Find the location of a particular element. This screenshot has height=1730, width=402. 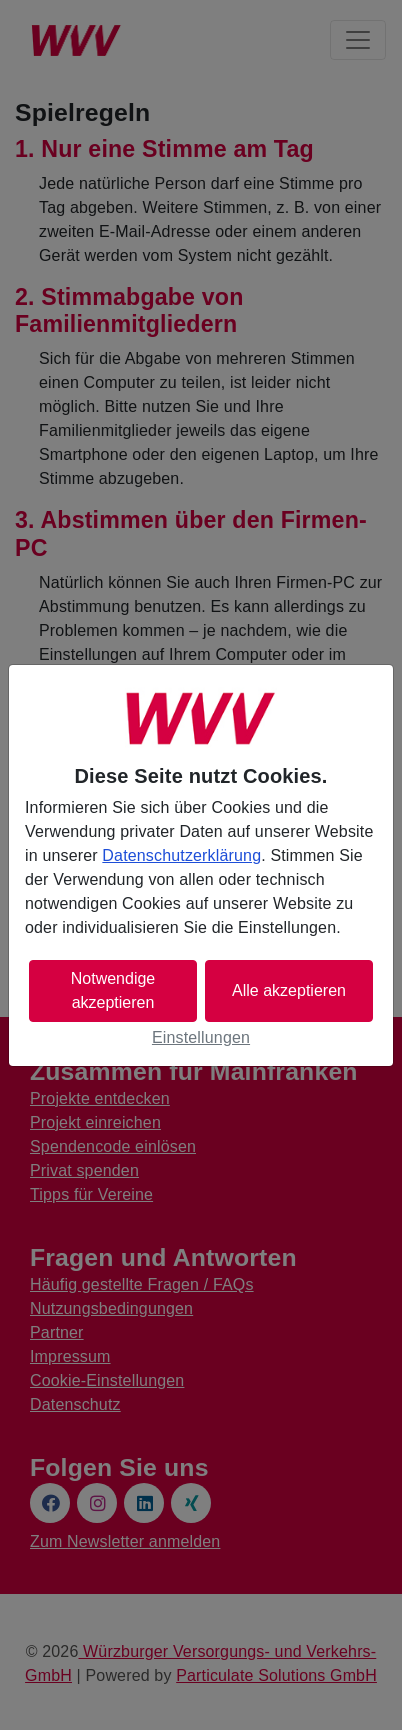

Alle akzeptieren is located at coordinates (289, 990).